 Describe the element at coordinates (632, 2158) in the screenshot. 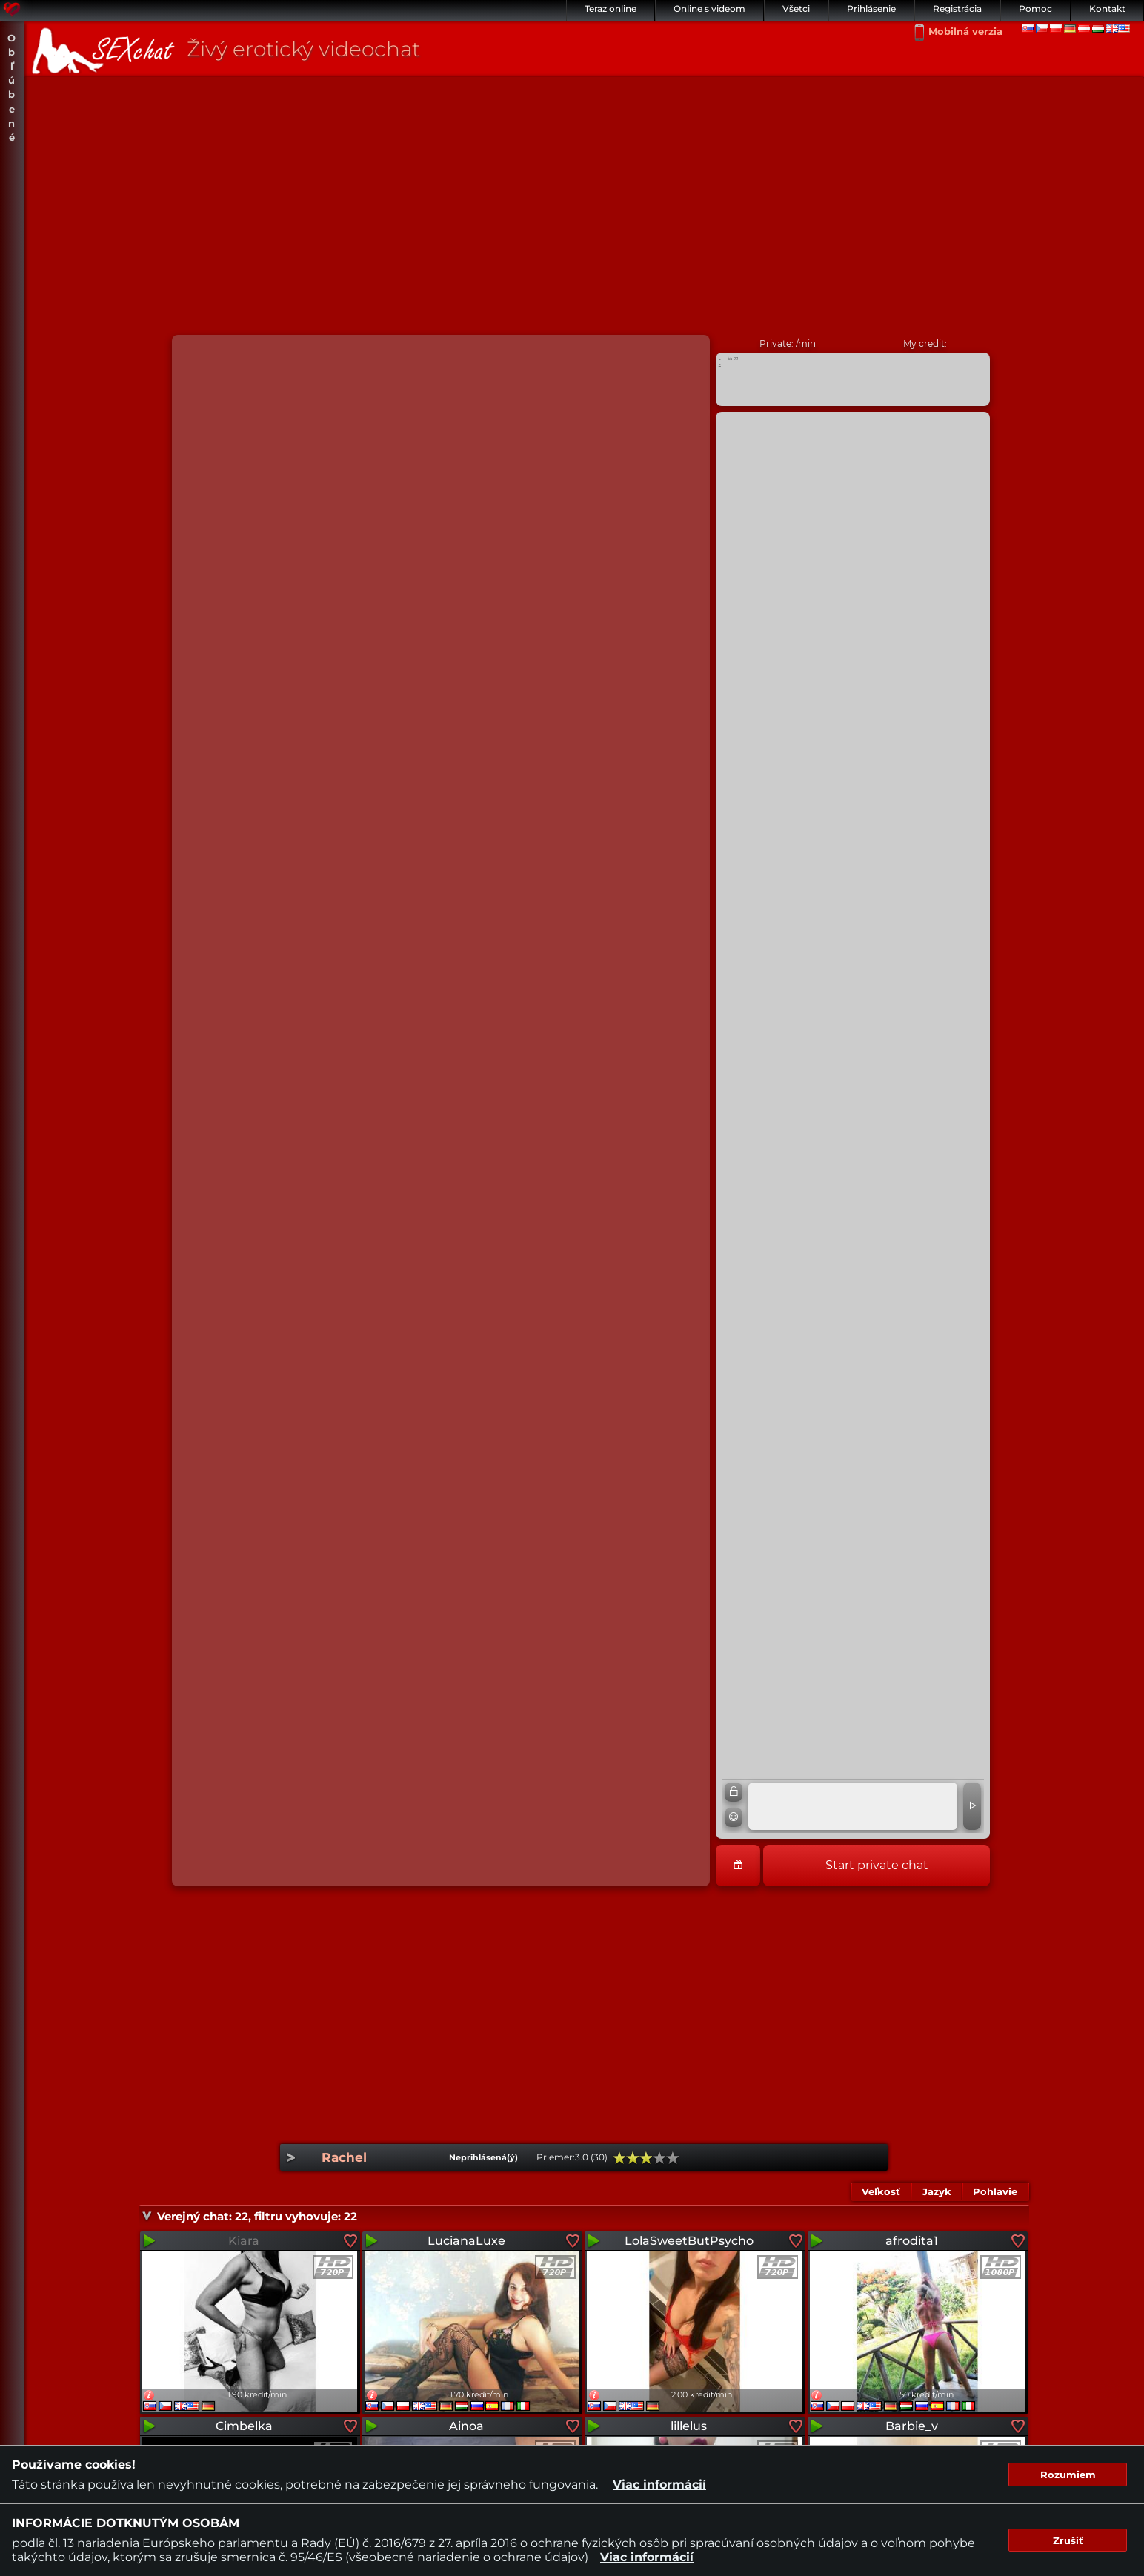

I see `40` at that location.